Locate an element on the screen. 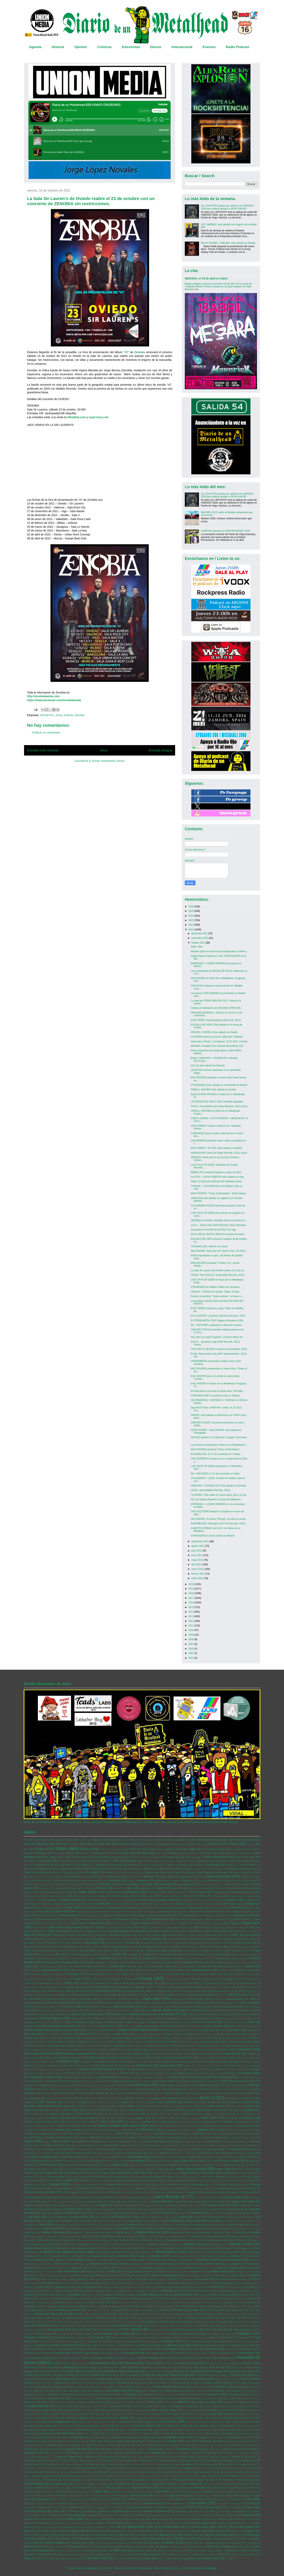 This screenshot has width=284, height=2576. Absolom is located at coordinates (85, 1853).